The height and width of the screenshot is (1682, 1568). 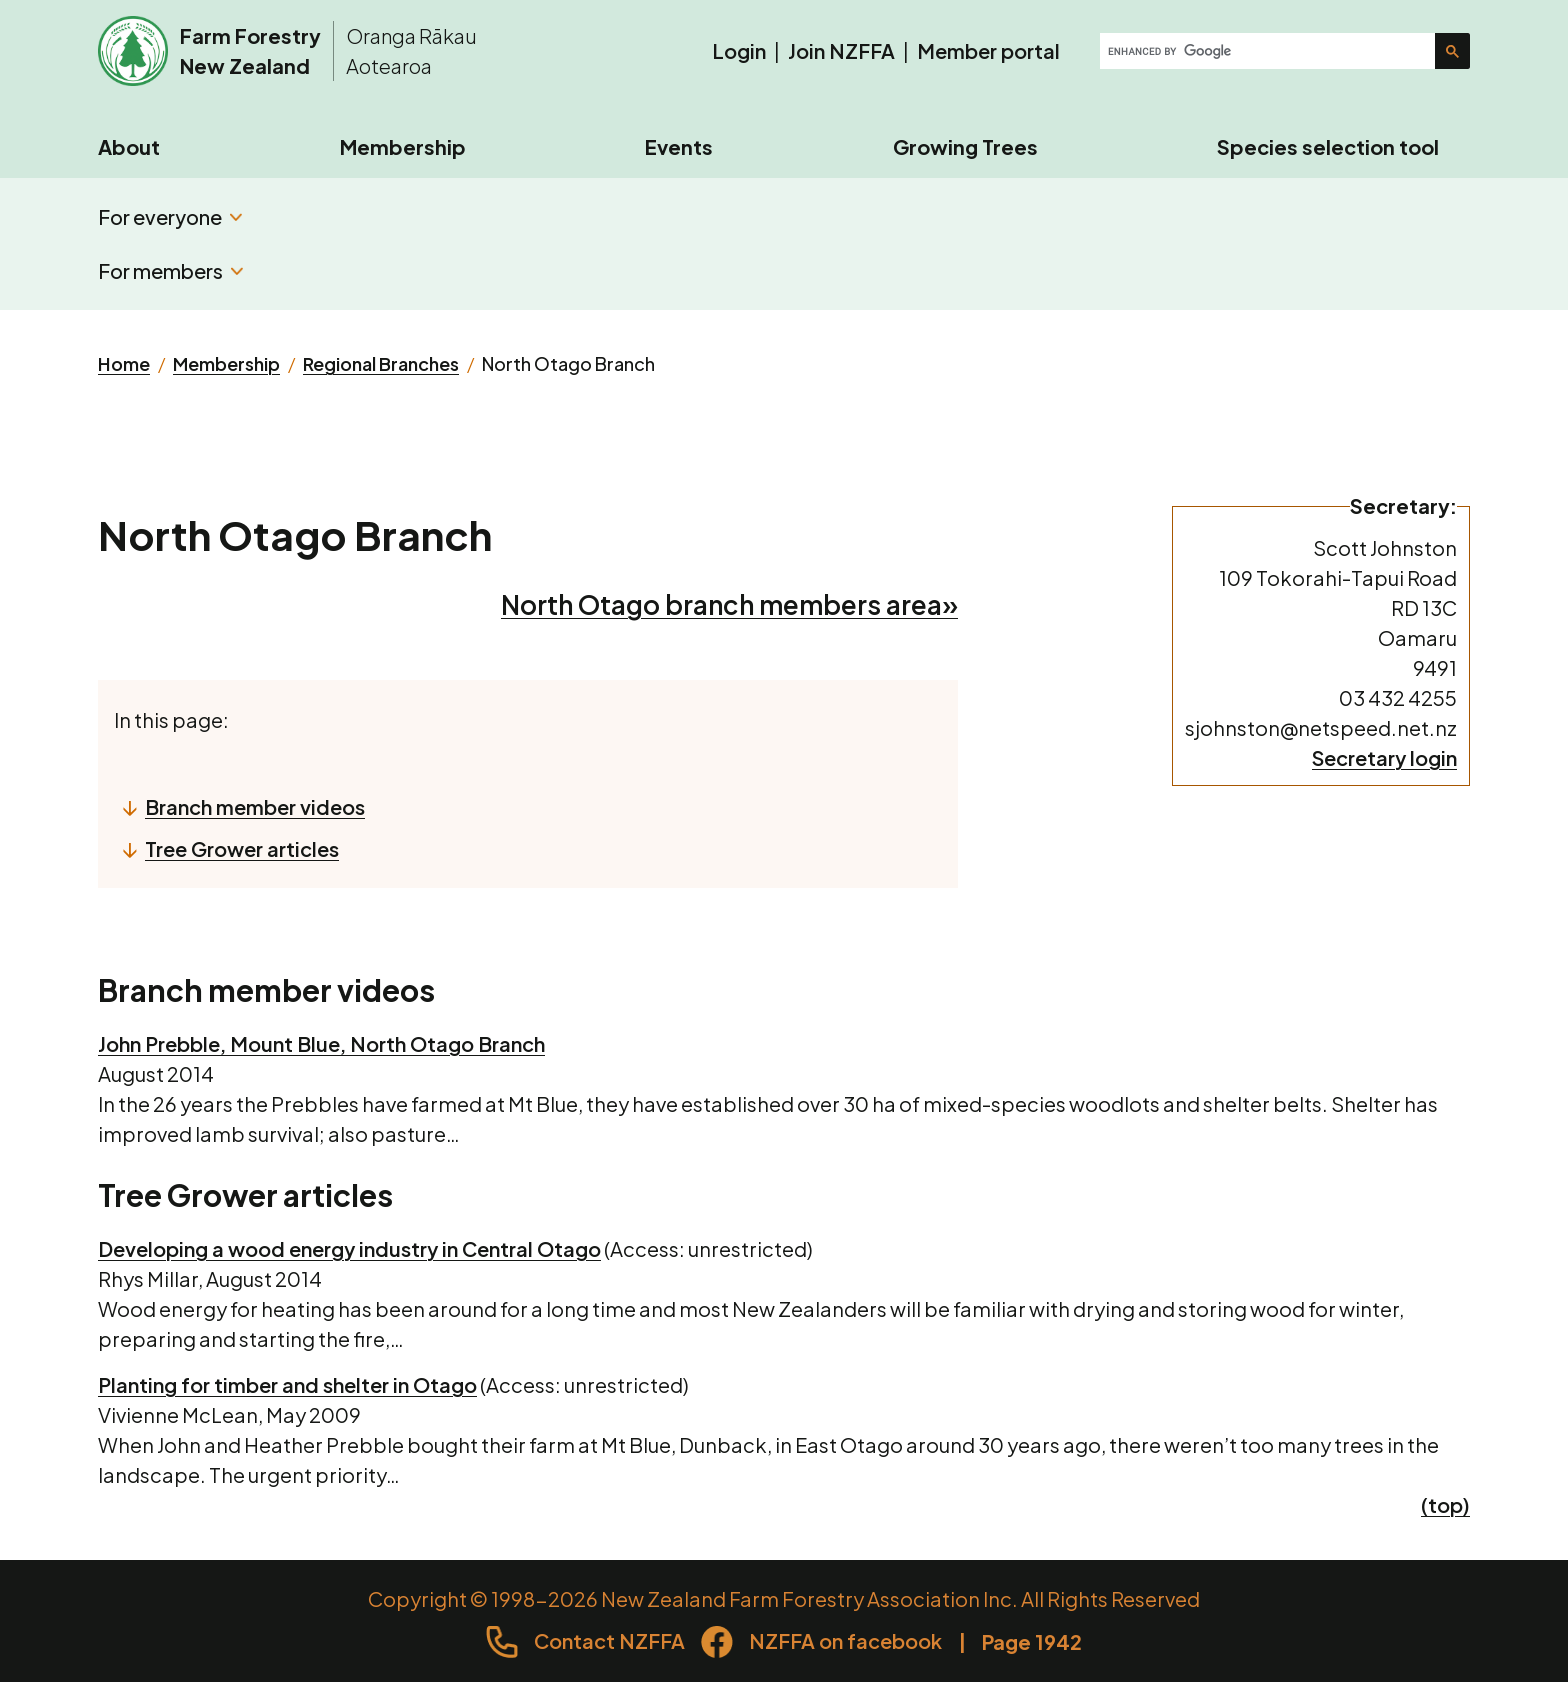 I want to click on For members, so click(x=170, y=270).